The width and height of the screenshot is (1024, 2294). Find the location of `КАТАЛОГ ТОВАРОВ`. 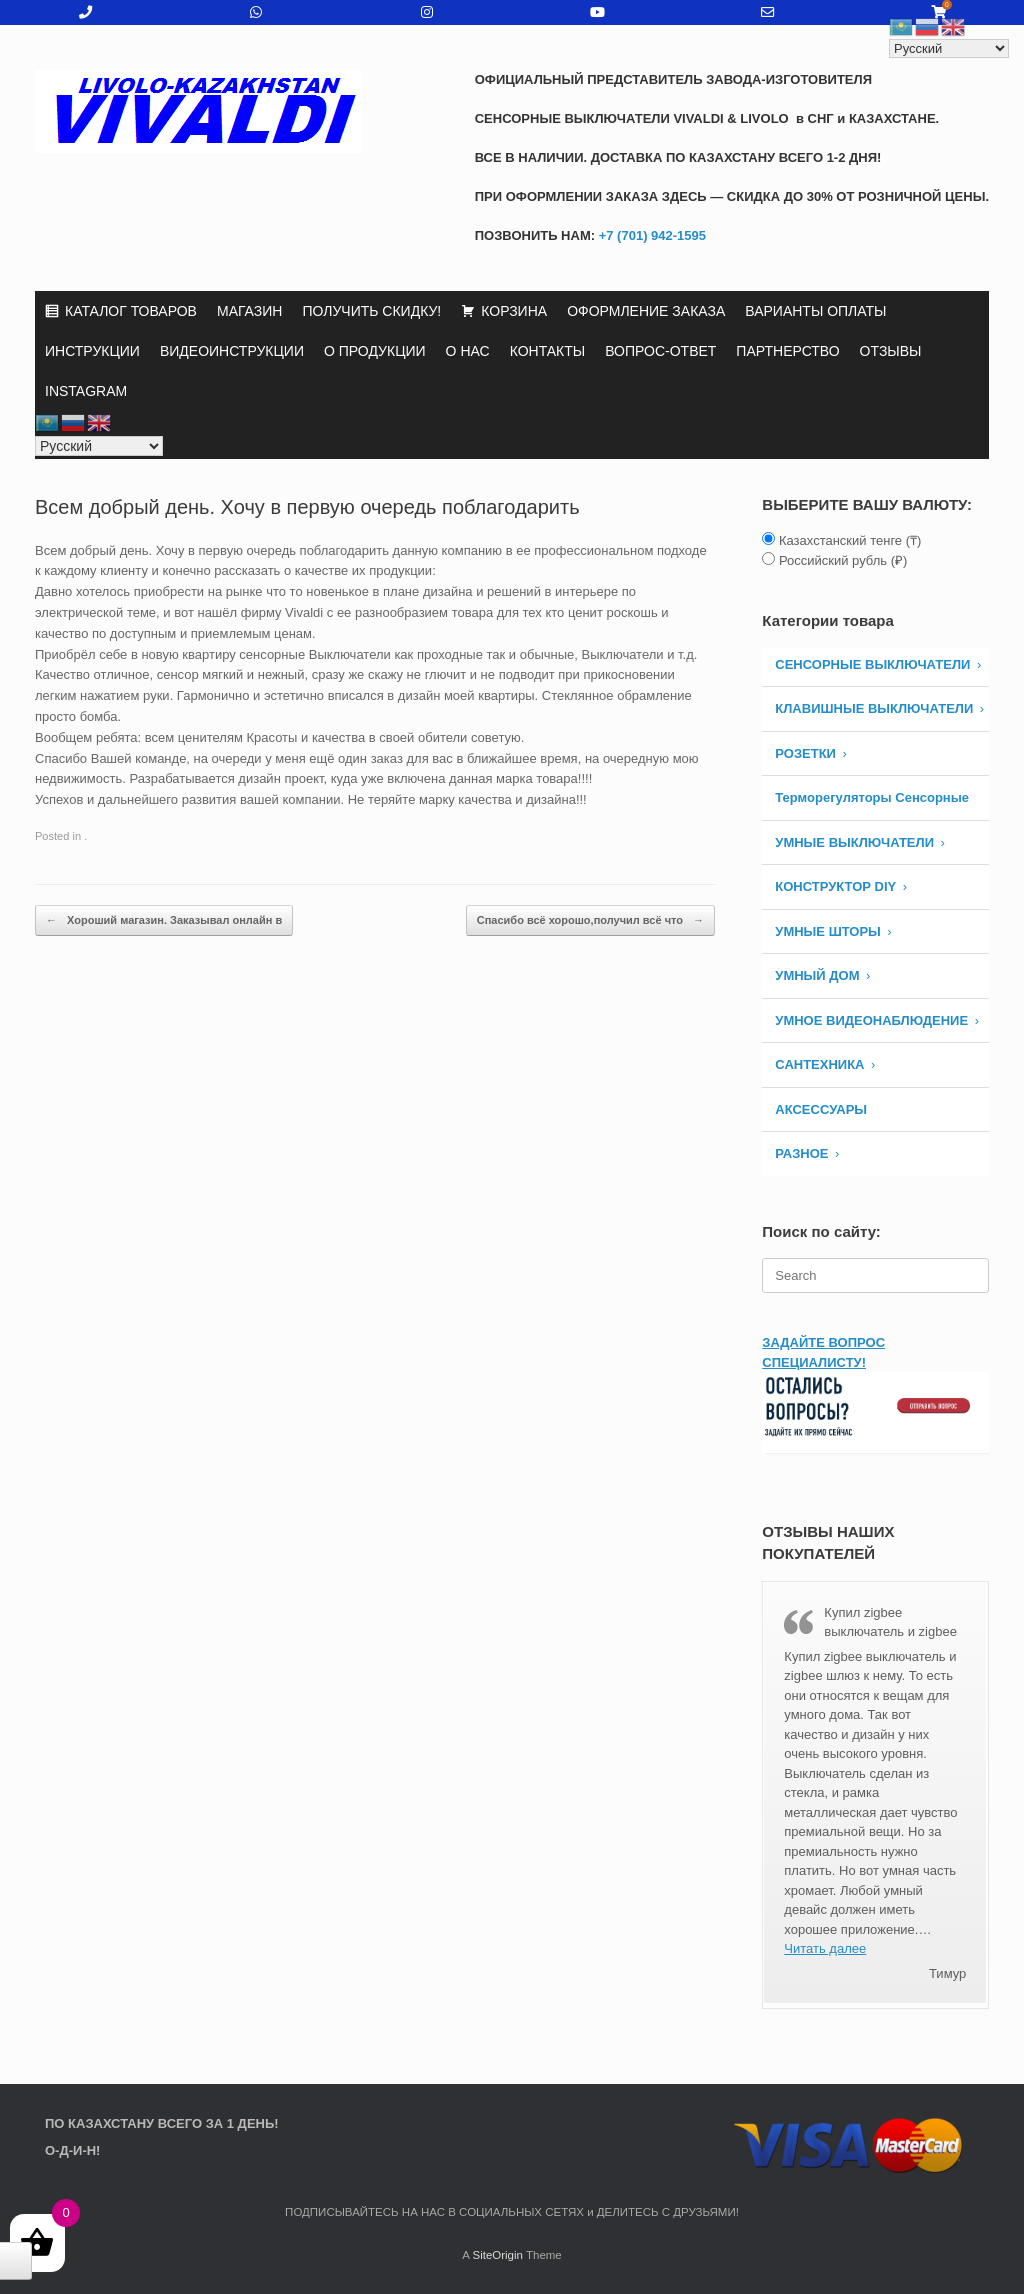

КАТАЛОГ ТОВАРОВ is located at coordinates (131, 311).